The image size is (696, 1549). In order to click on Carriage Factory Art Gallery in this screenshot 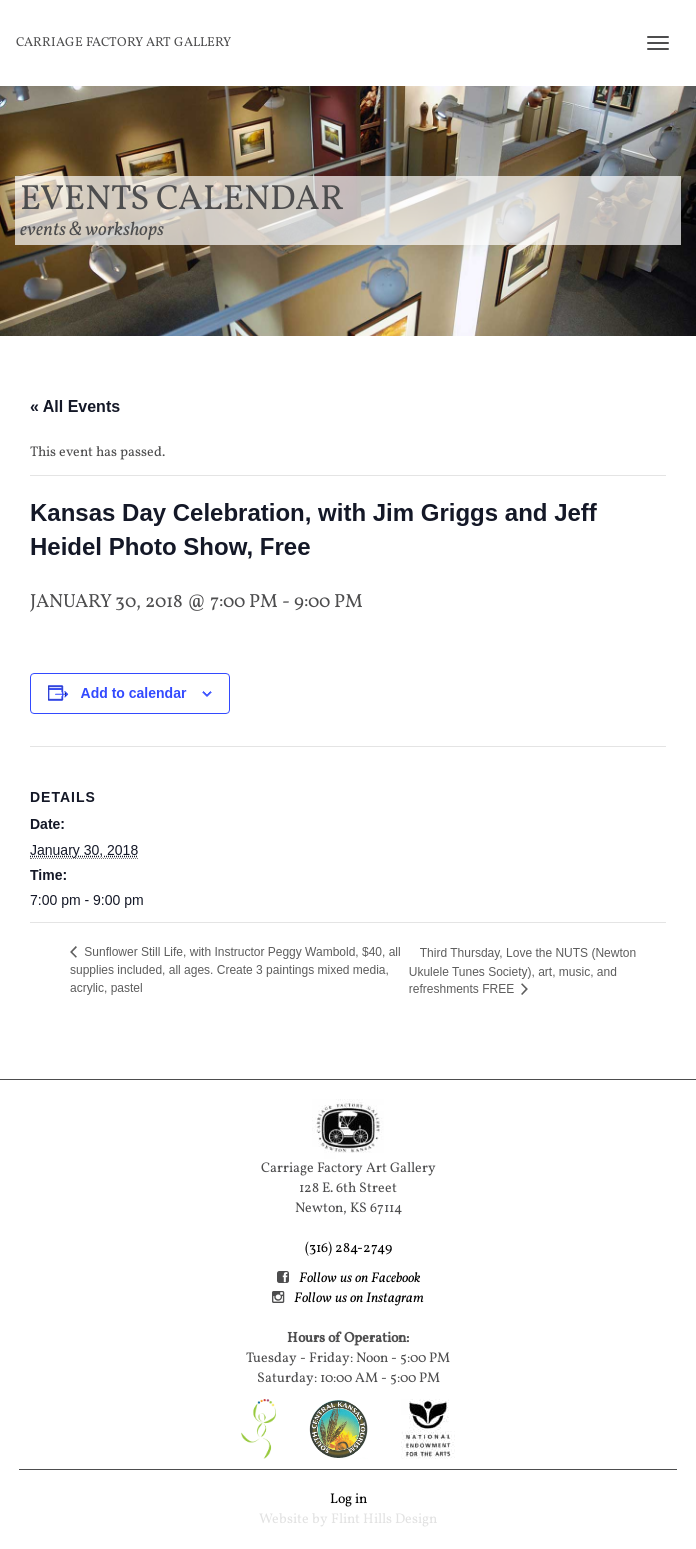, I will do `click(123, 43)`.